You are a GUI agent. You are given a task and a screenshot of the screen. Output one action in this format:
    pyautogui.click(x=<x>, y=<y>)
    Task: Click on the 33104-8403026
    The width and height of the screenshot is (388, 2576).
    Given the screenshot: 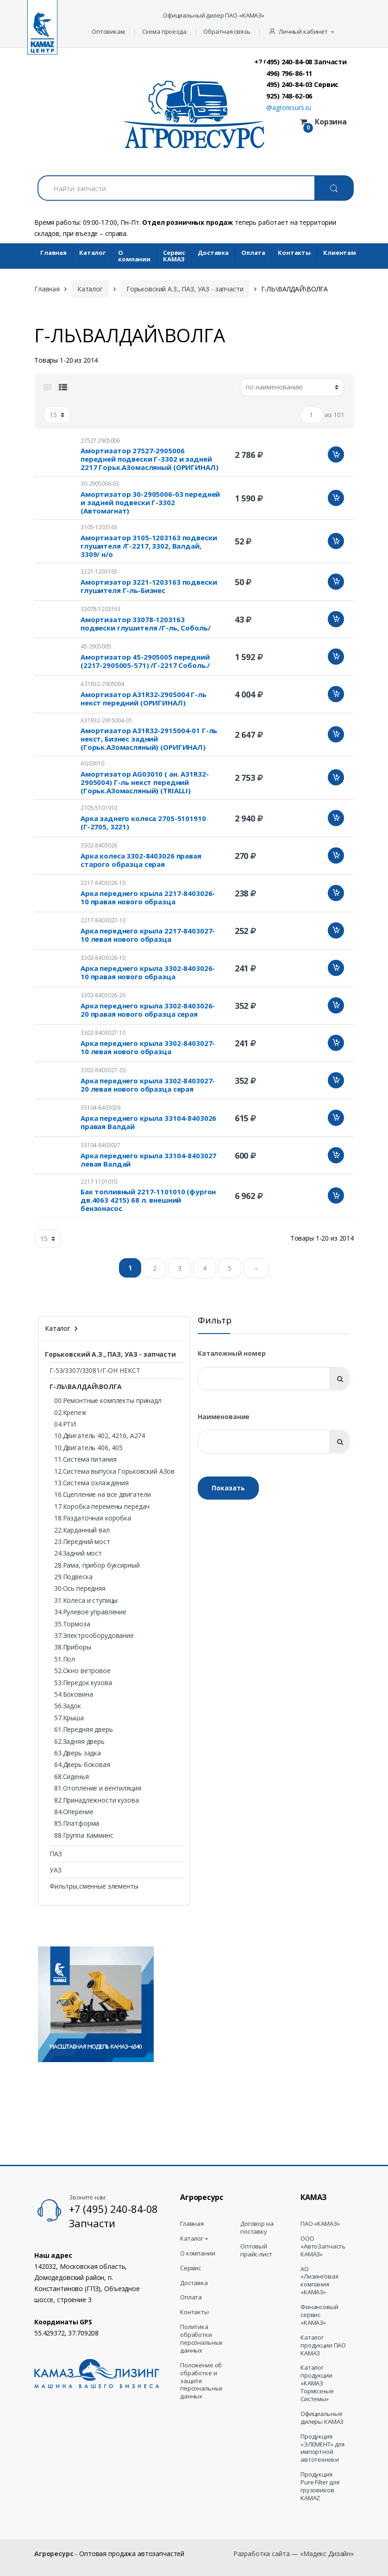 What is the action you would take?
    pyautogui.click(x=100, y=1108)
    